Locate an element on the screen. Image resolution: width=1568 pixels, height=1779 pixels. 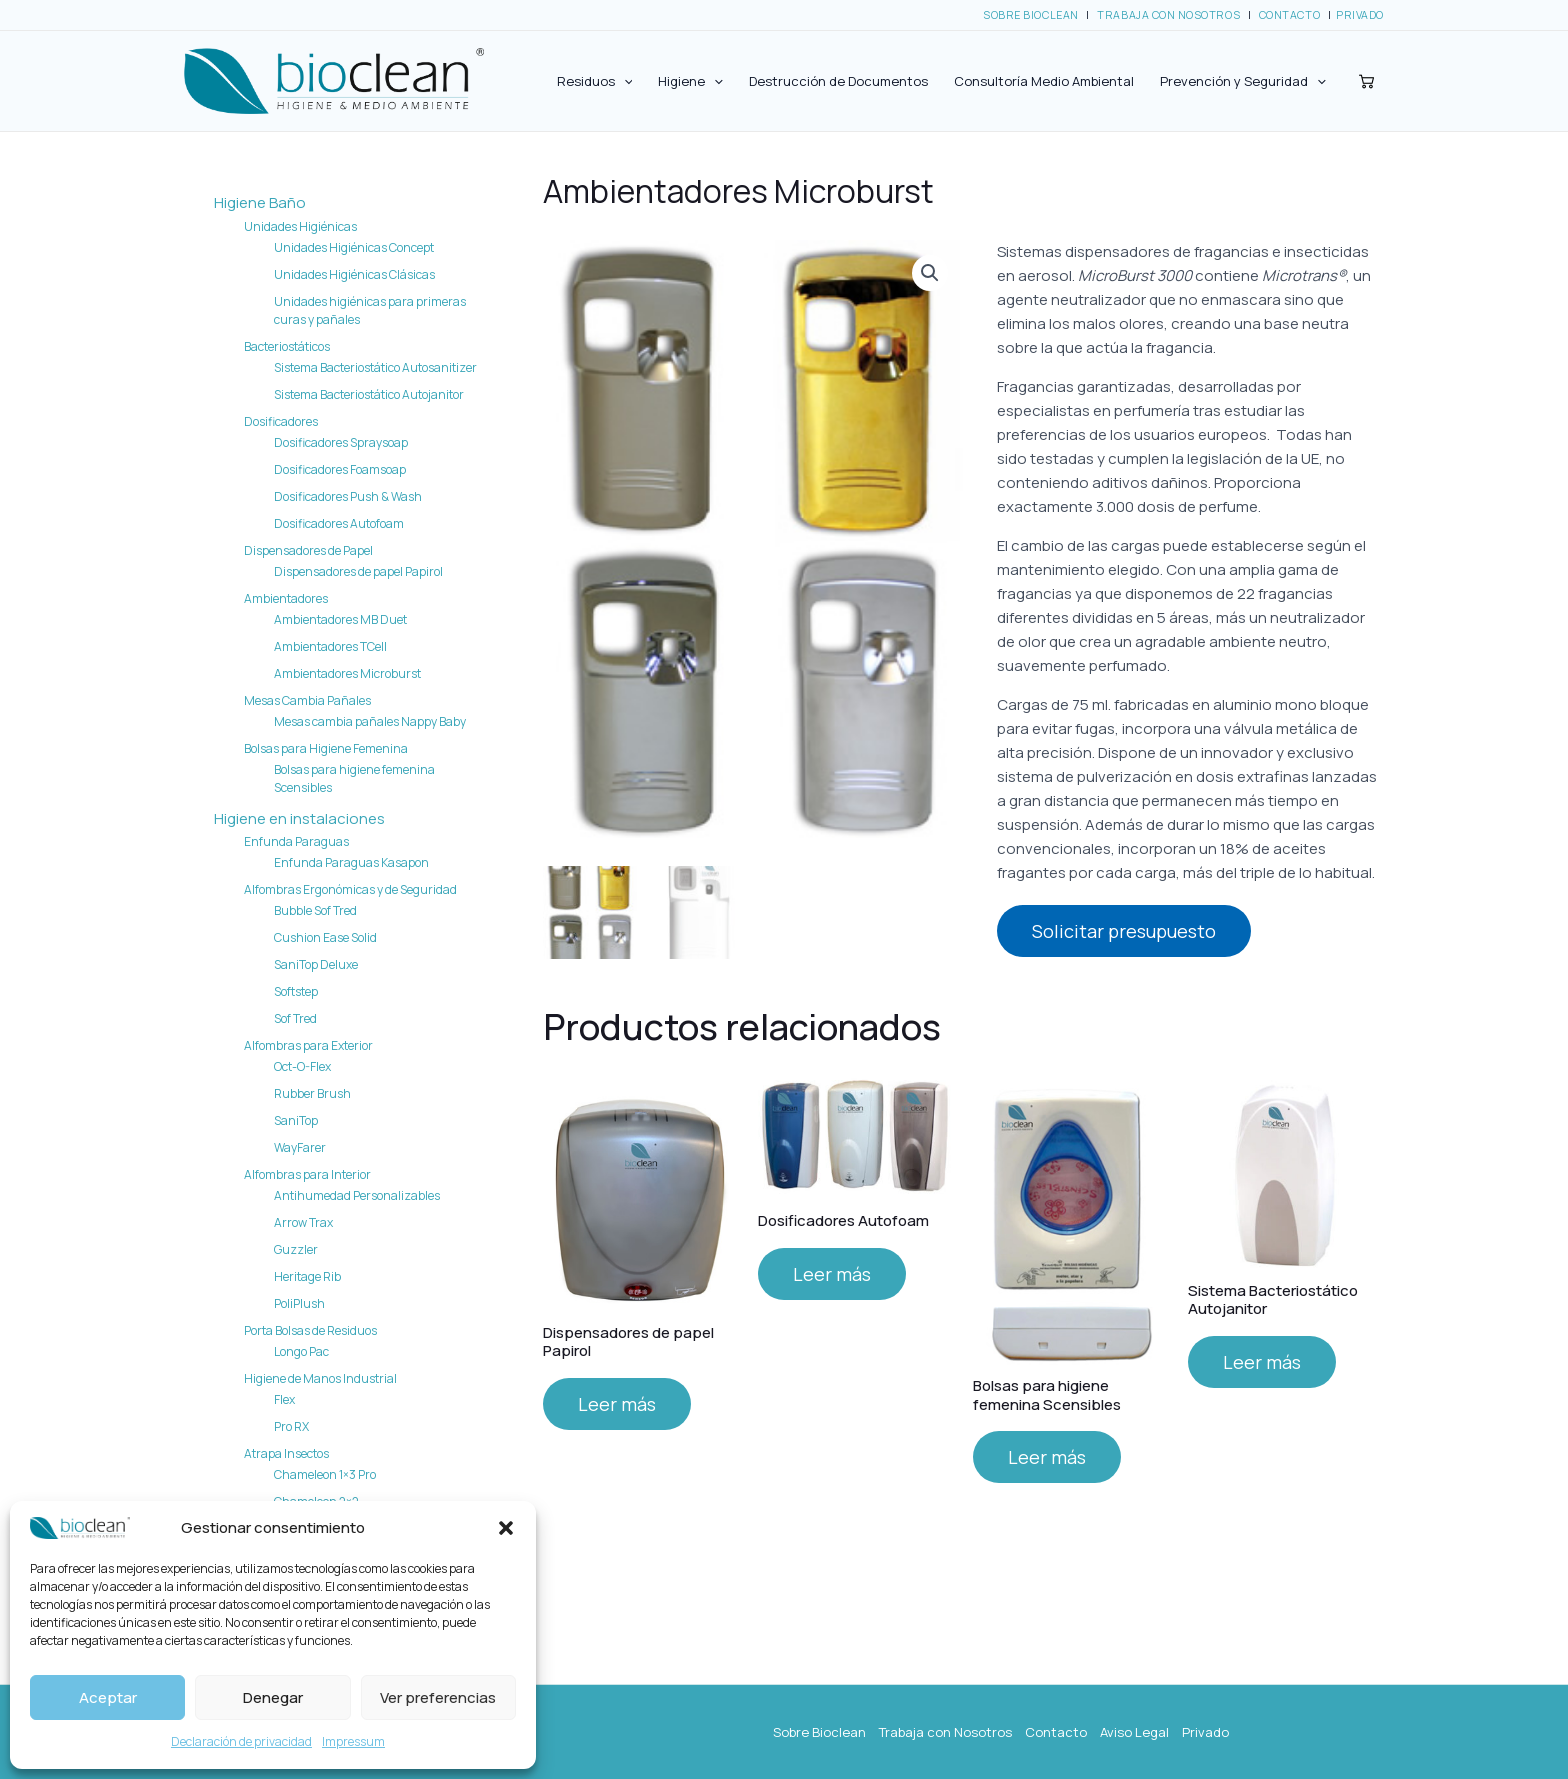
Arrow Trax is located at coordinates (303, 1222).